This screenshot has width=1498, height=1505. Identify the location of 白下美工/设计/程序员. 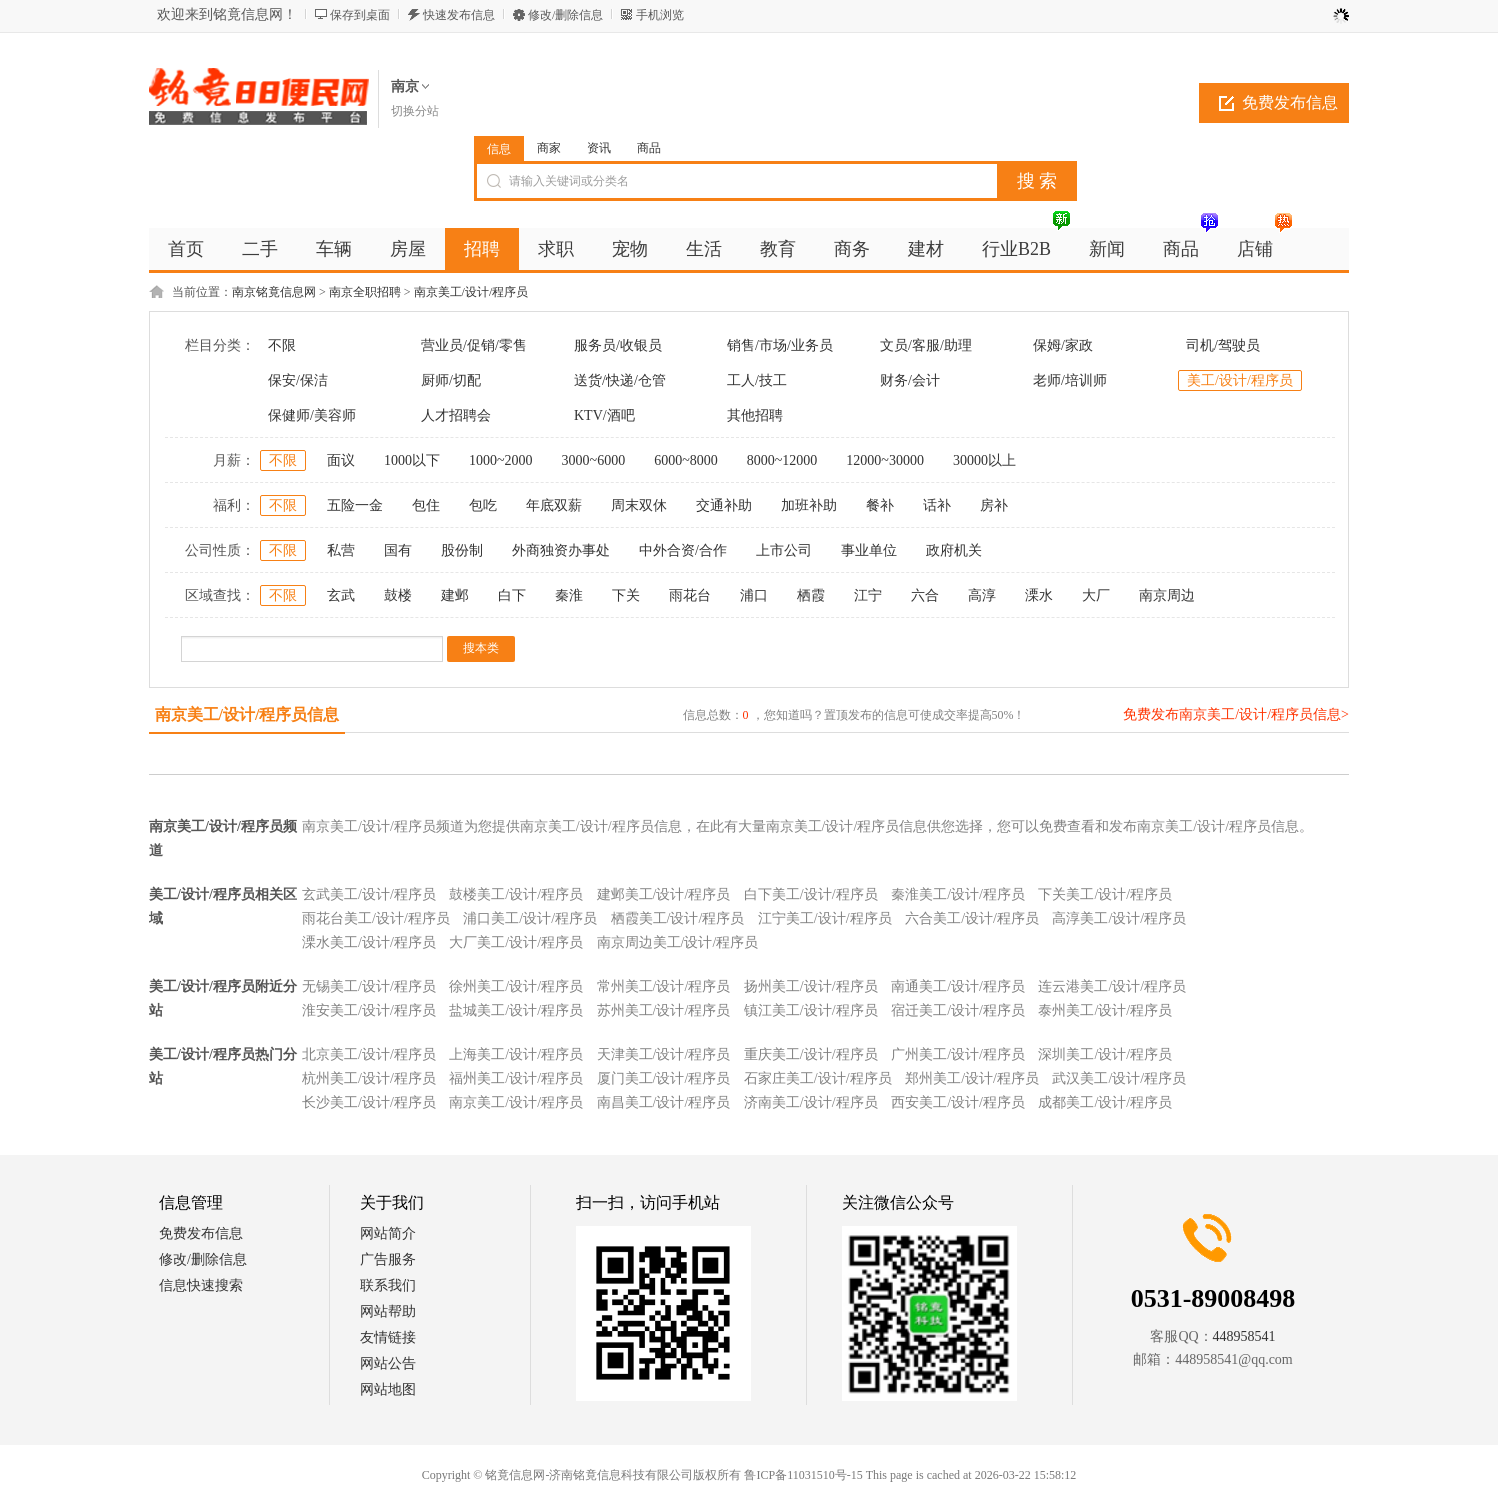
(811, 894).